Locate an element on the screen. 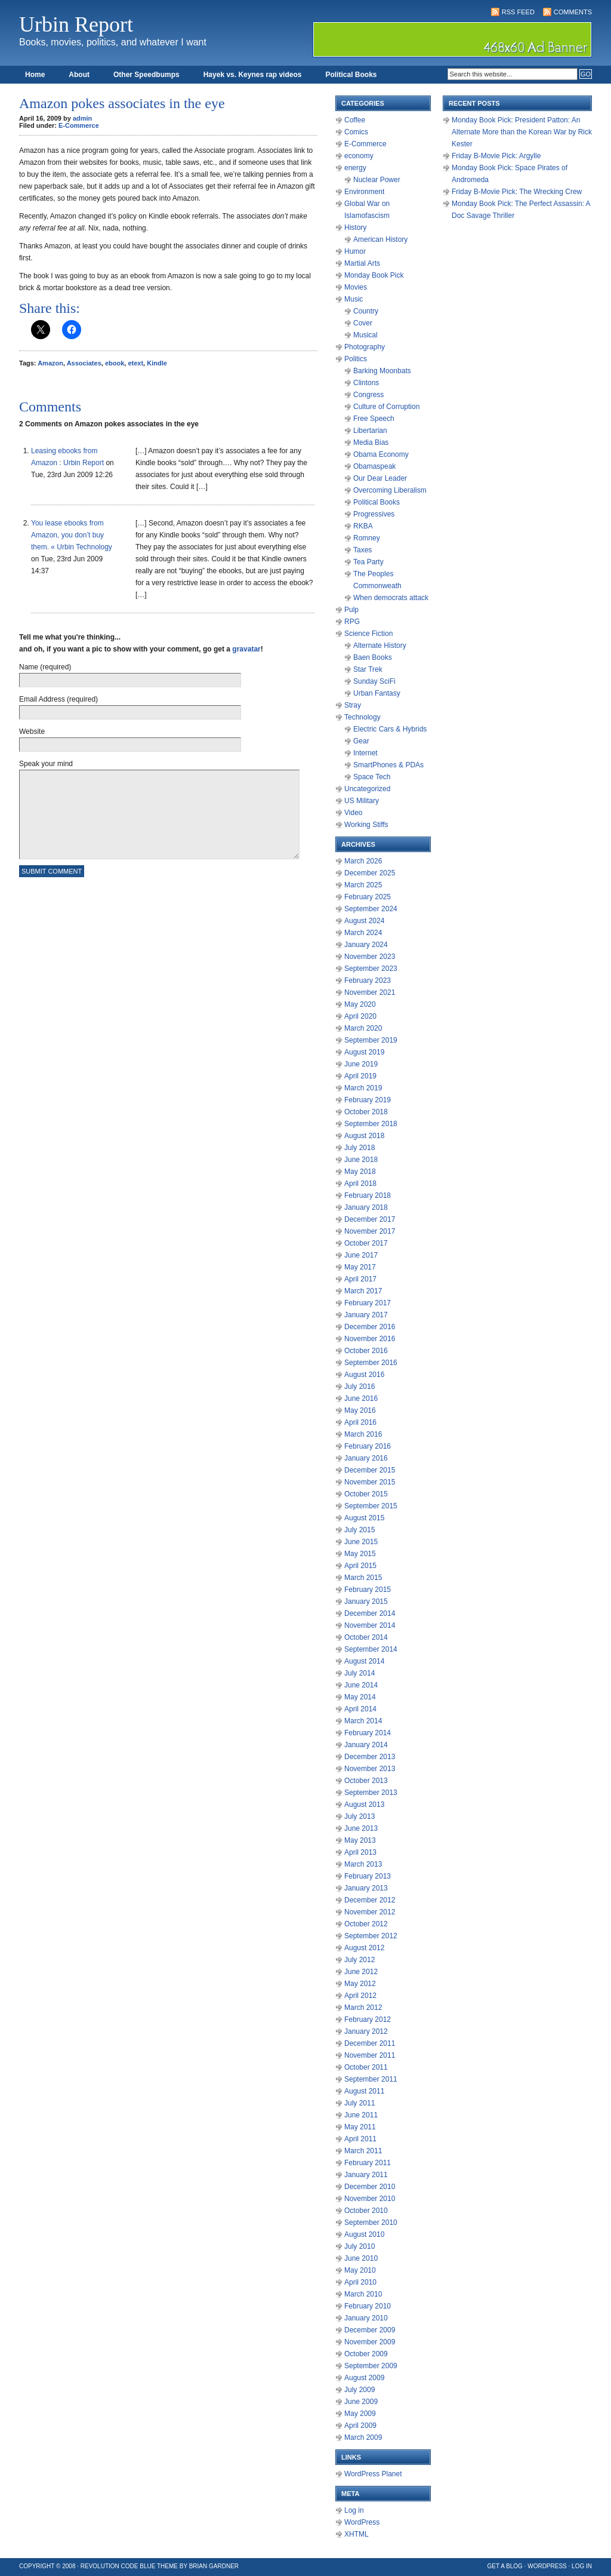 Image resolution: width=611 pixels, height=2576 pixels. Progressives is located at coordinates (373, 514).